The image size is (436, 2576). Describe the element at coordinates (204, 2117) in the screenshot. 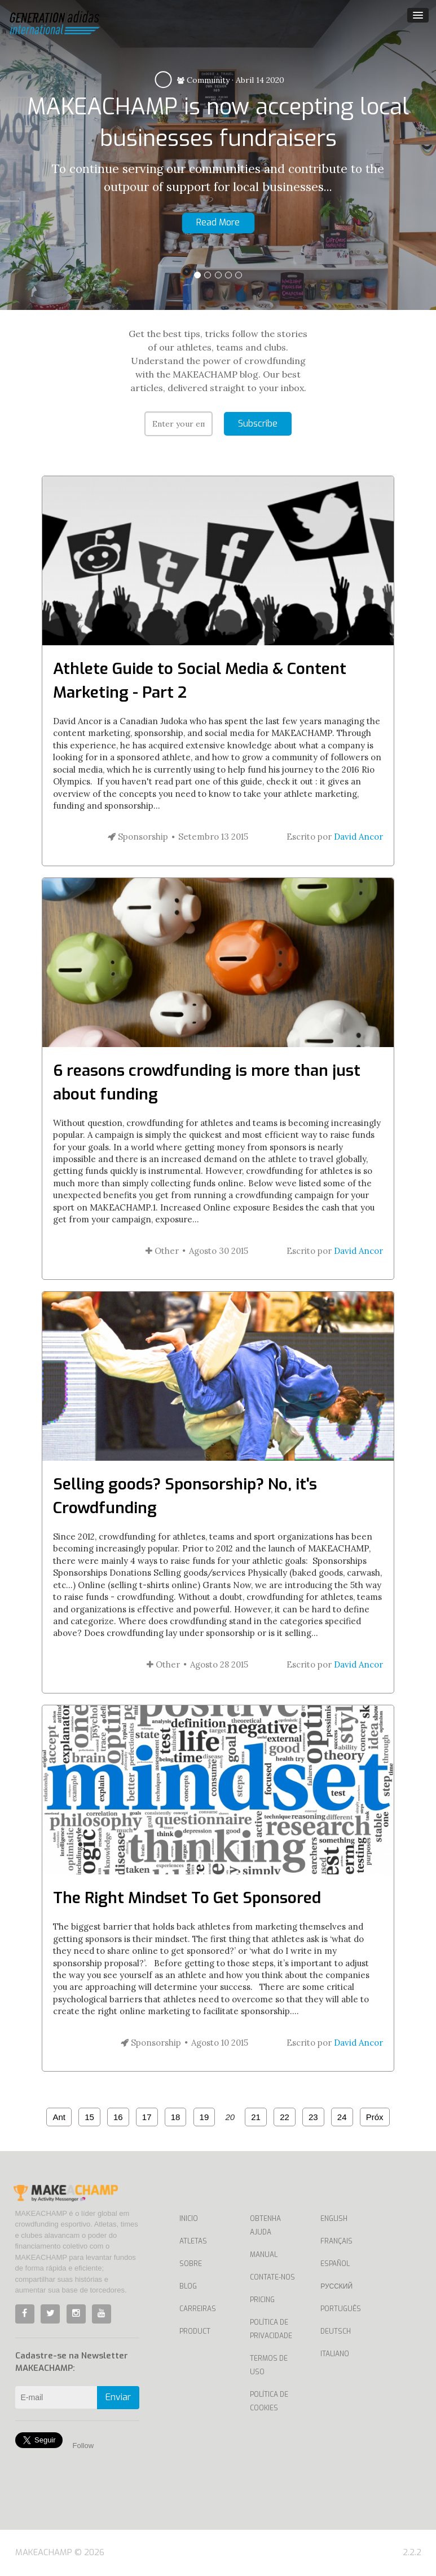

I see `19` at that location.